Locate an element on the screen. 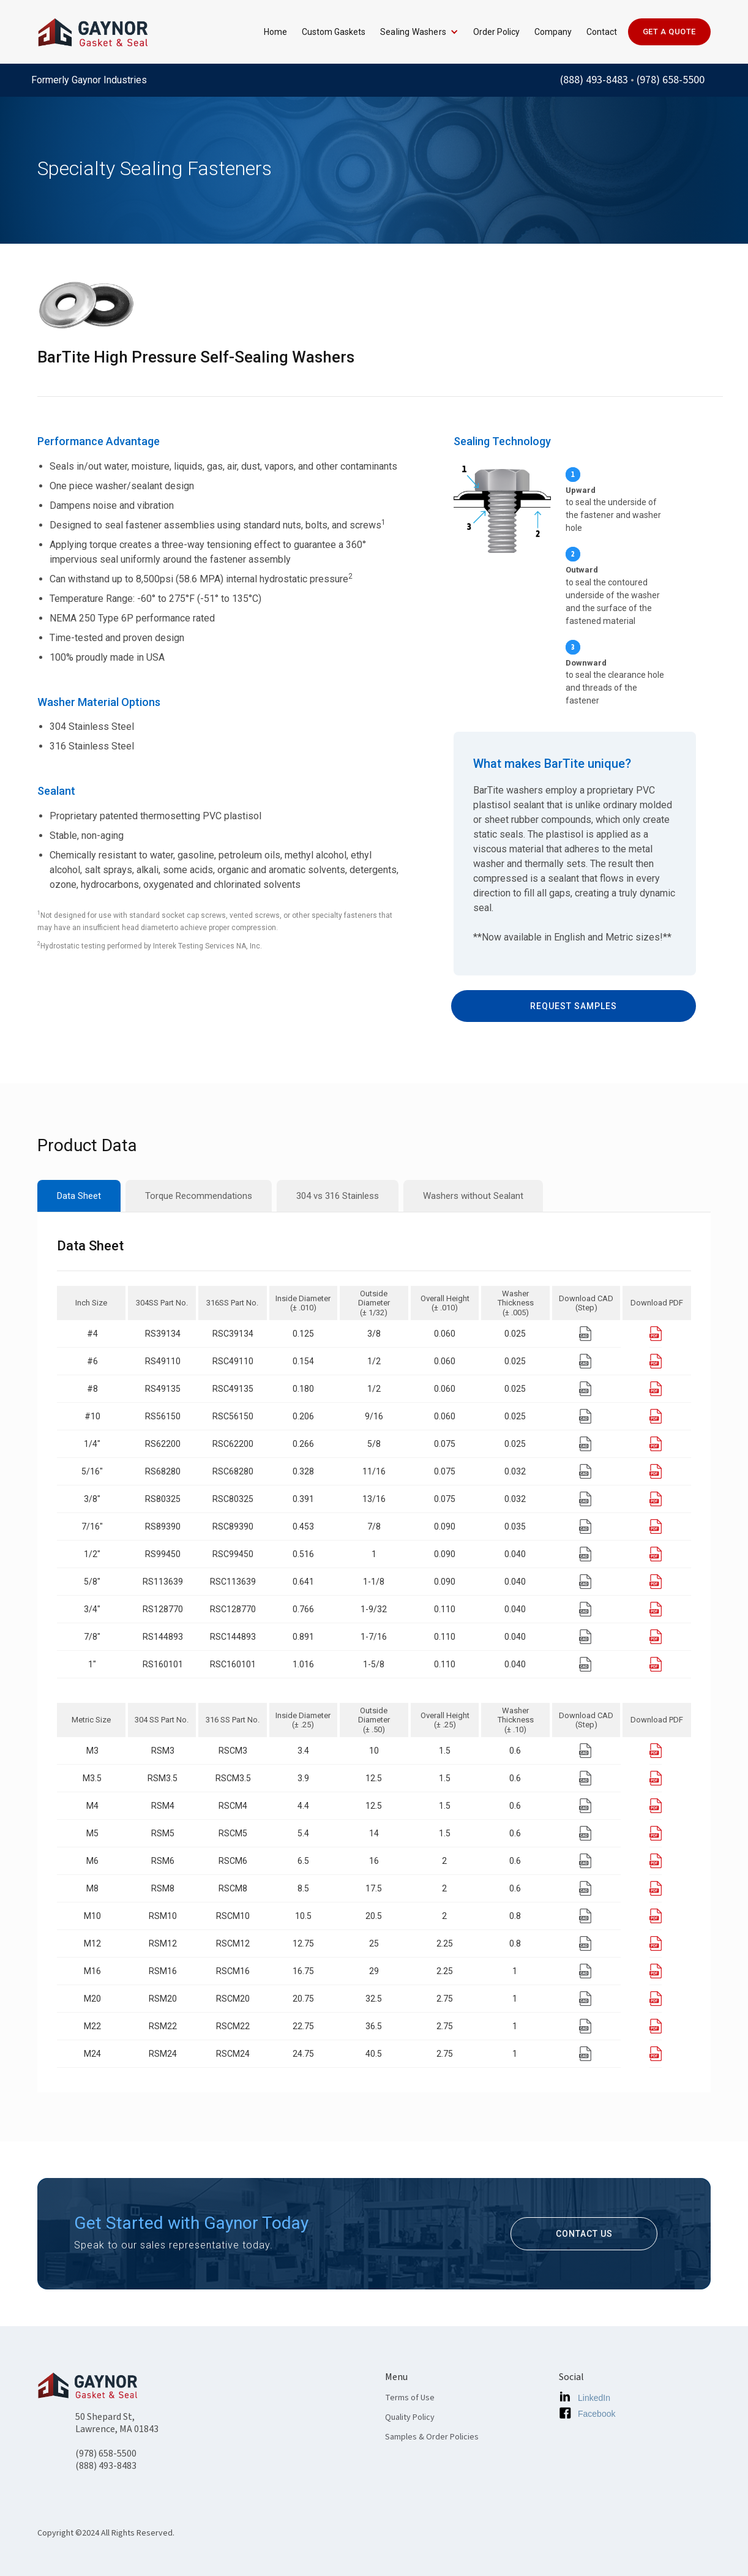 The width and height of the screenshot is (748, 2576). [tab] is located at coordinates (79, 1196).